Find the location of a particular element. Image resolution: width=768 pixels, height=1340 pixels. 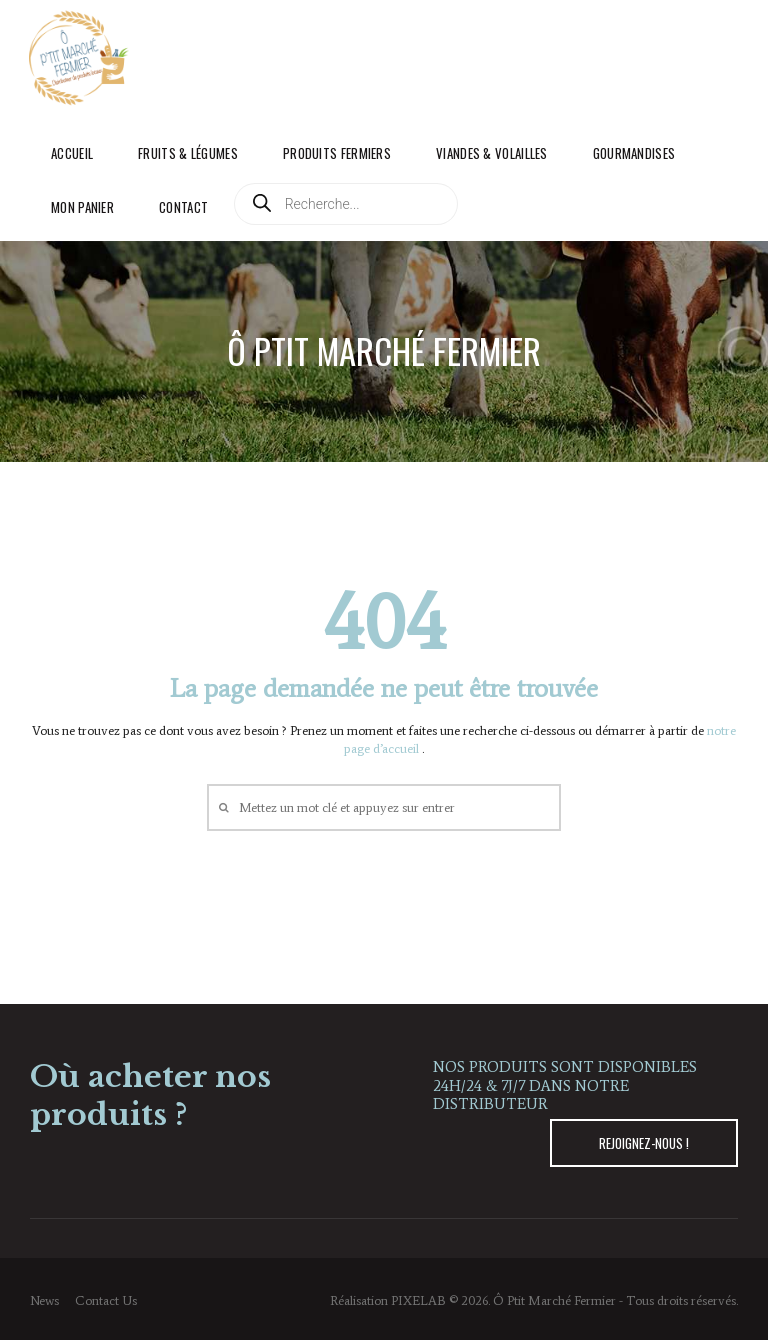

PIXELAB is located at coordinates (418, 1300).